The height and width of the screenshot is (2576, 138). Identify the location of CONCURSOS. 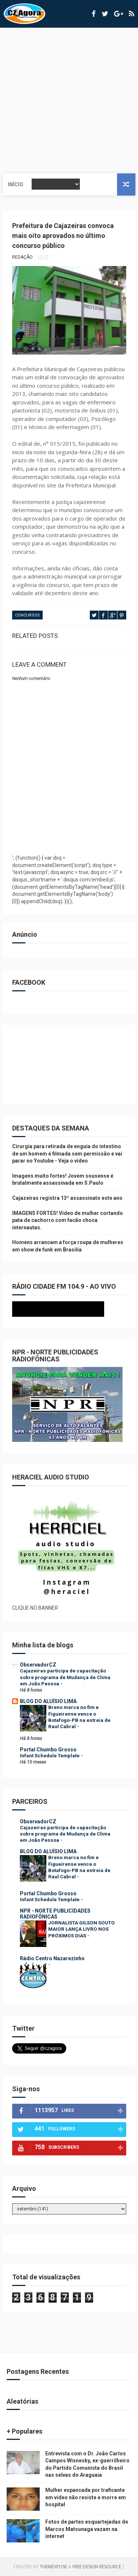
(27, 615).